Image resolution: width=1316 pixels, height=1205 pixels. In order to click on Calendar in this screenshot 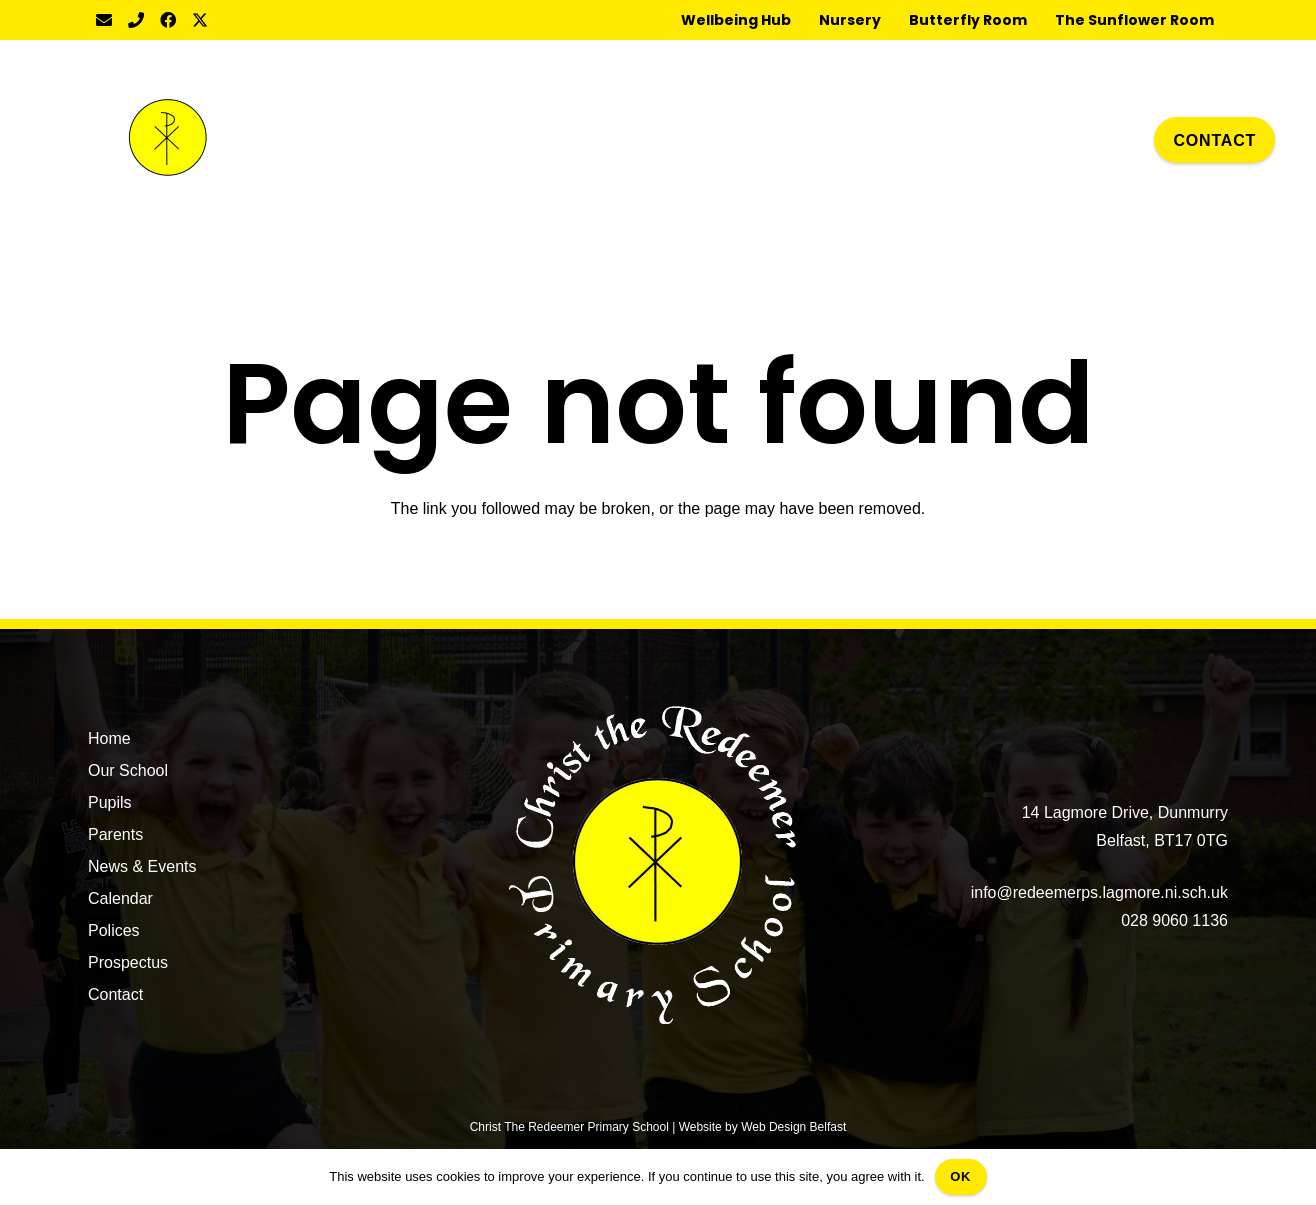, I will do `click(120, 898)`.